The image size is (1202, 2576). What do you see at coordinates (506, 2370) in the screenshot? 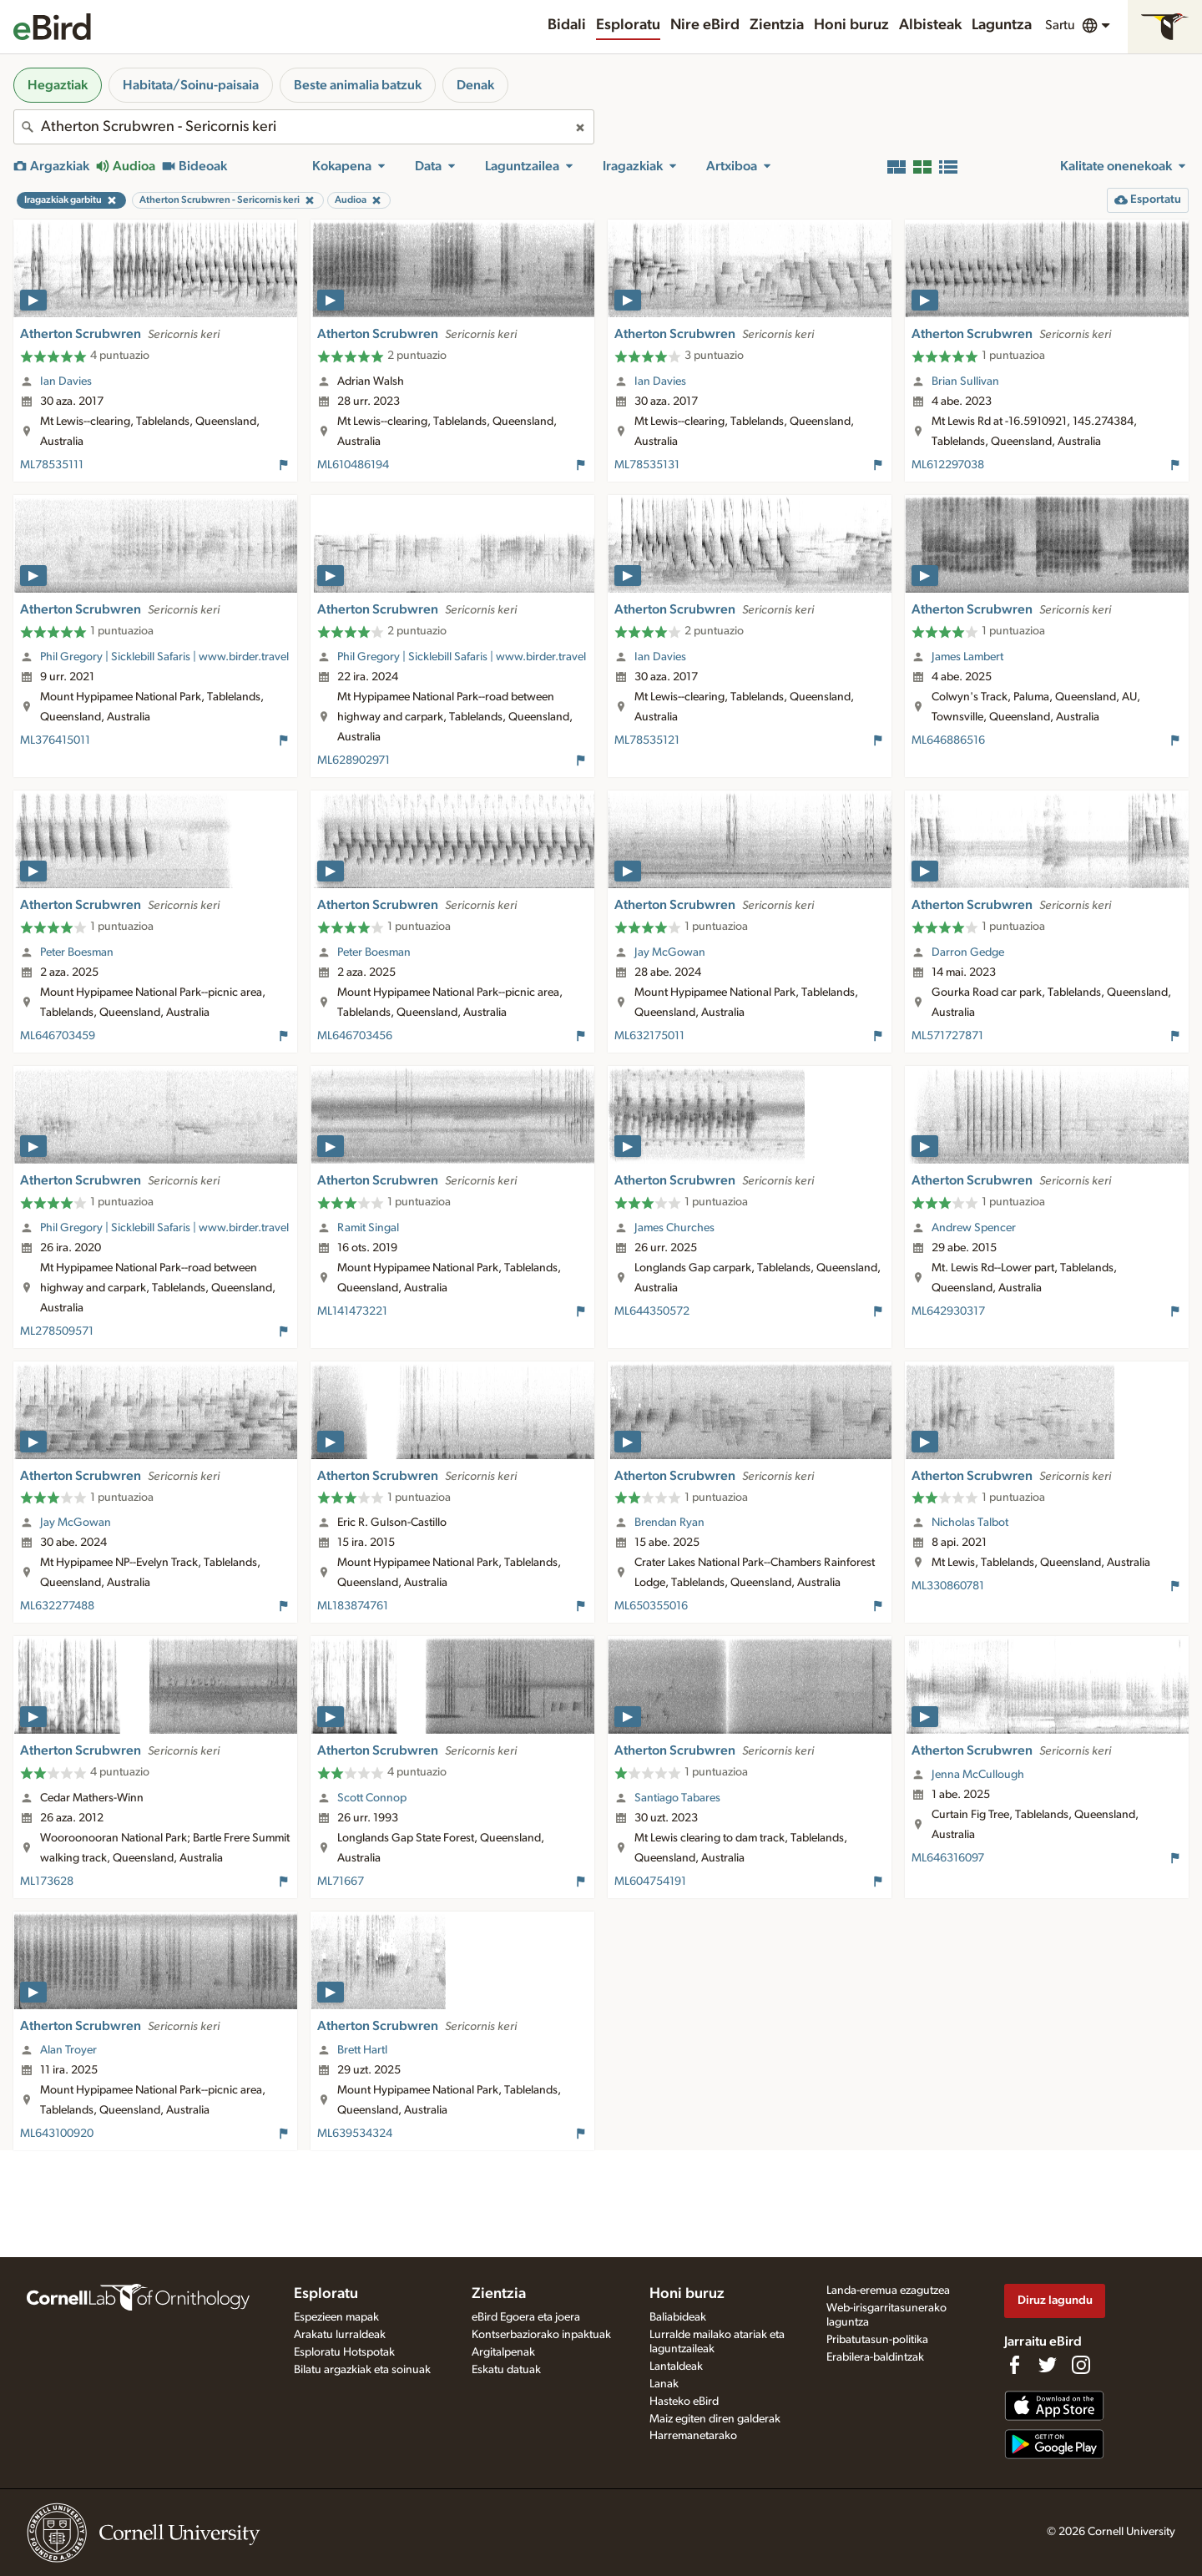
I see `Eskatu datuak` at bounding box center [506, 2370].